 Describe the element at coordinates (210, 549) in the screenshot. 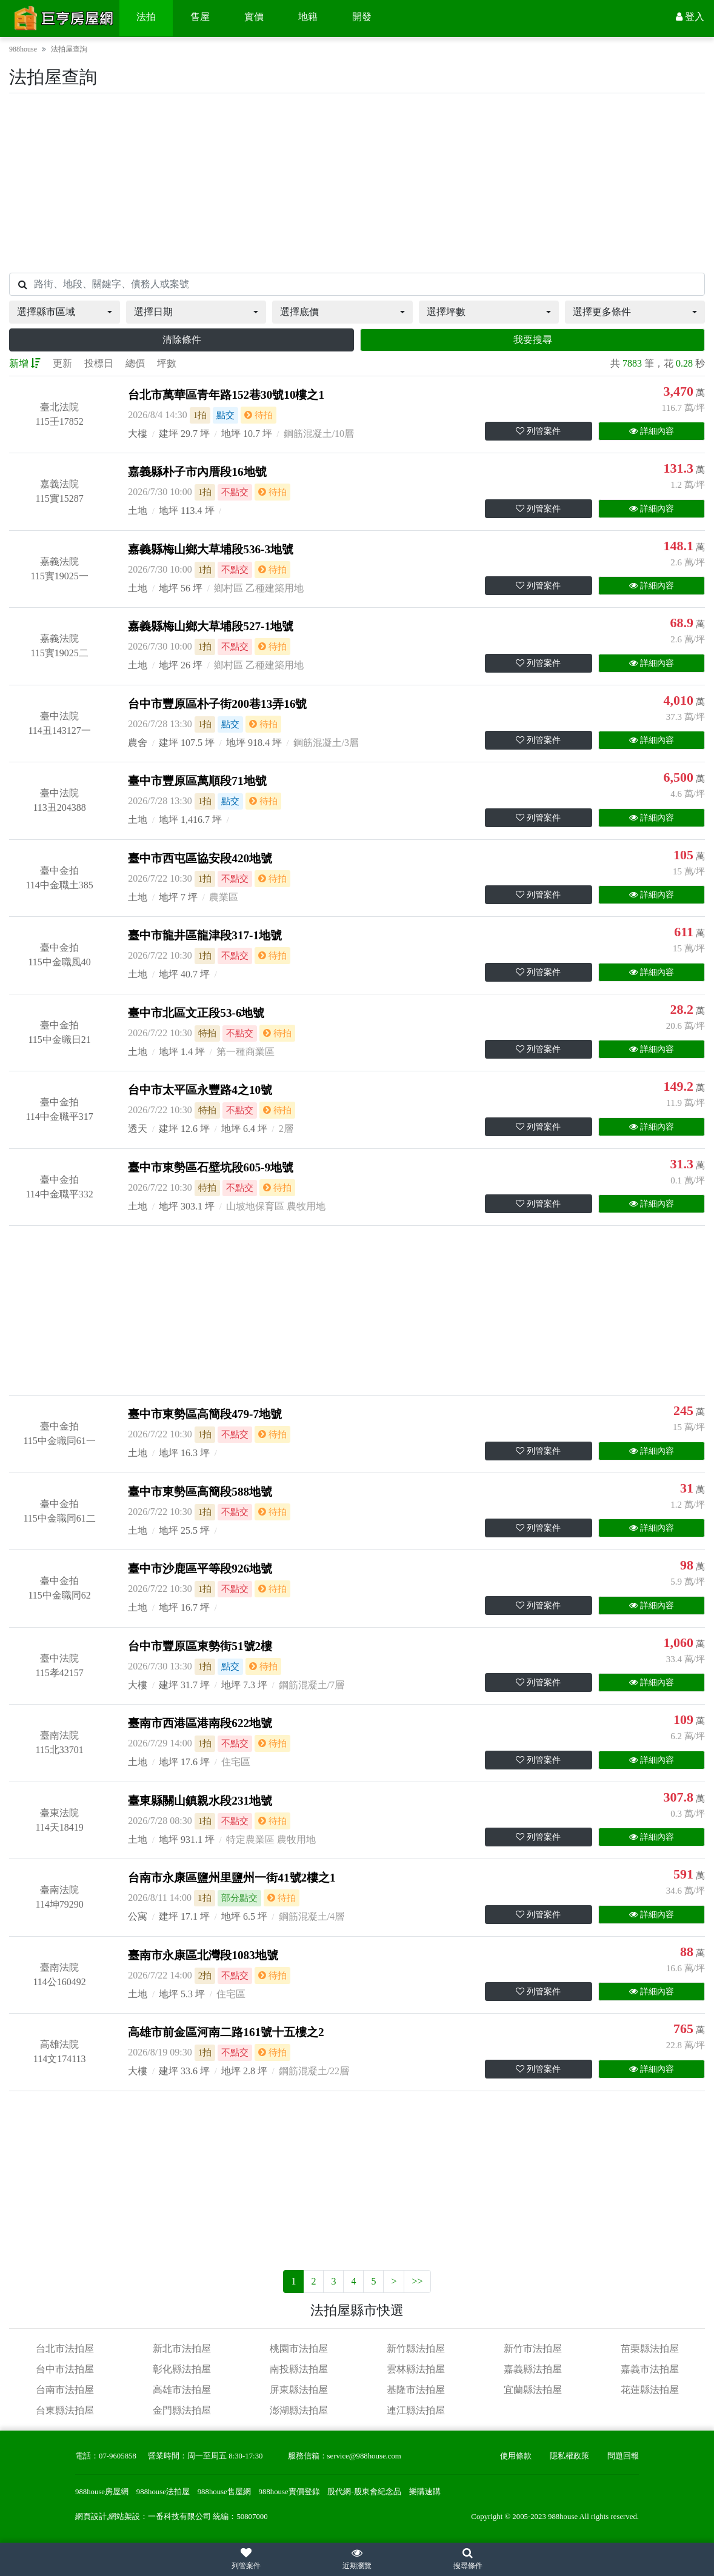

I see `嘉義縣梅山鄉大草埔段536-3地號` at that location.